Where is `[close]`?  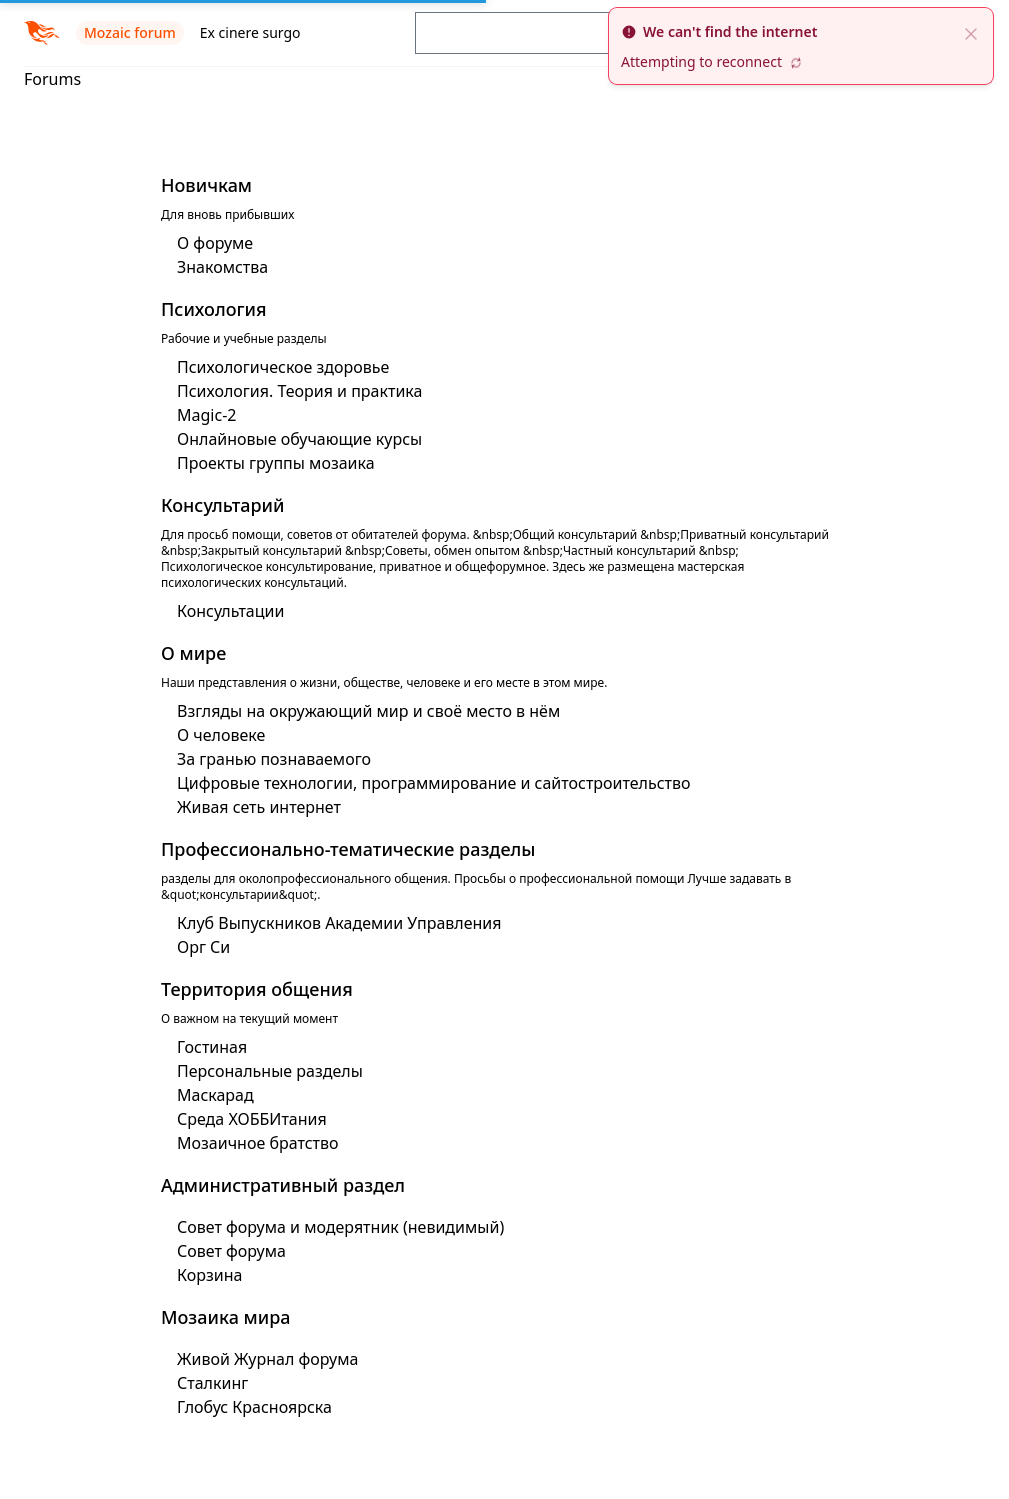 [close] is located at coordinates (971, 32).